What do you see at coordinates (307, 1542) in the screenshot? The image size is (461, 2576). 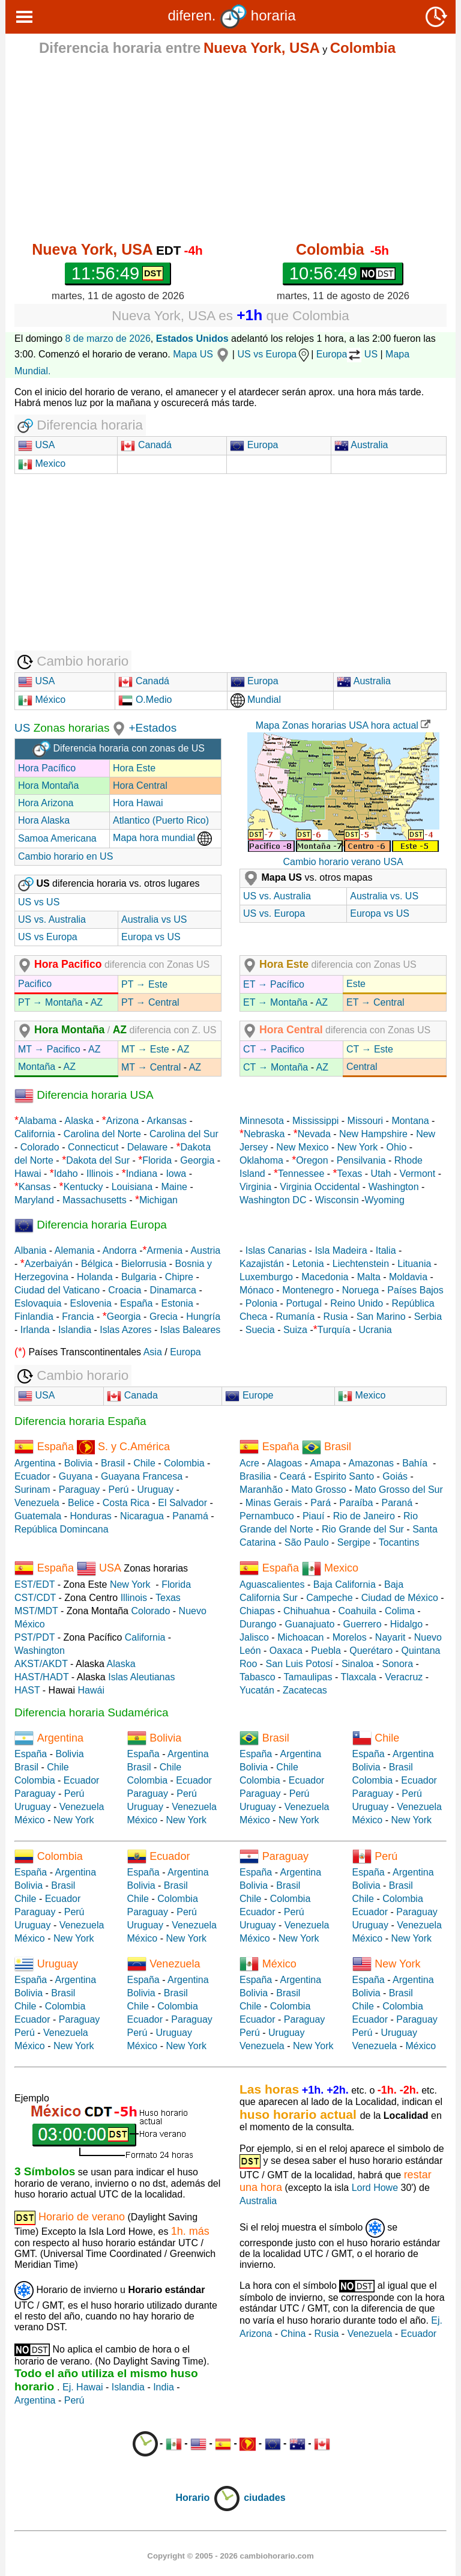 I see `São Paulo` at bounding box center [307, 1542].